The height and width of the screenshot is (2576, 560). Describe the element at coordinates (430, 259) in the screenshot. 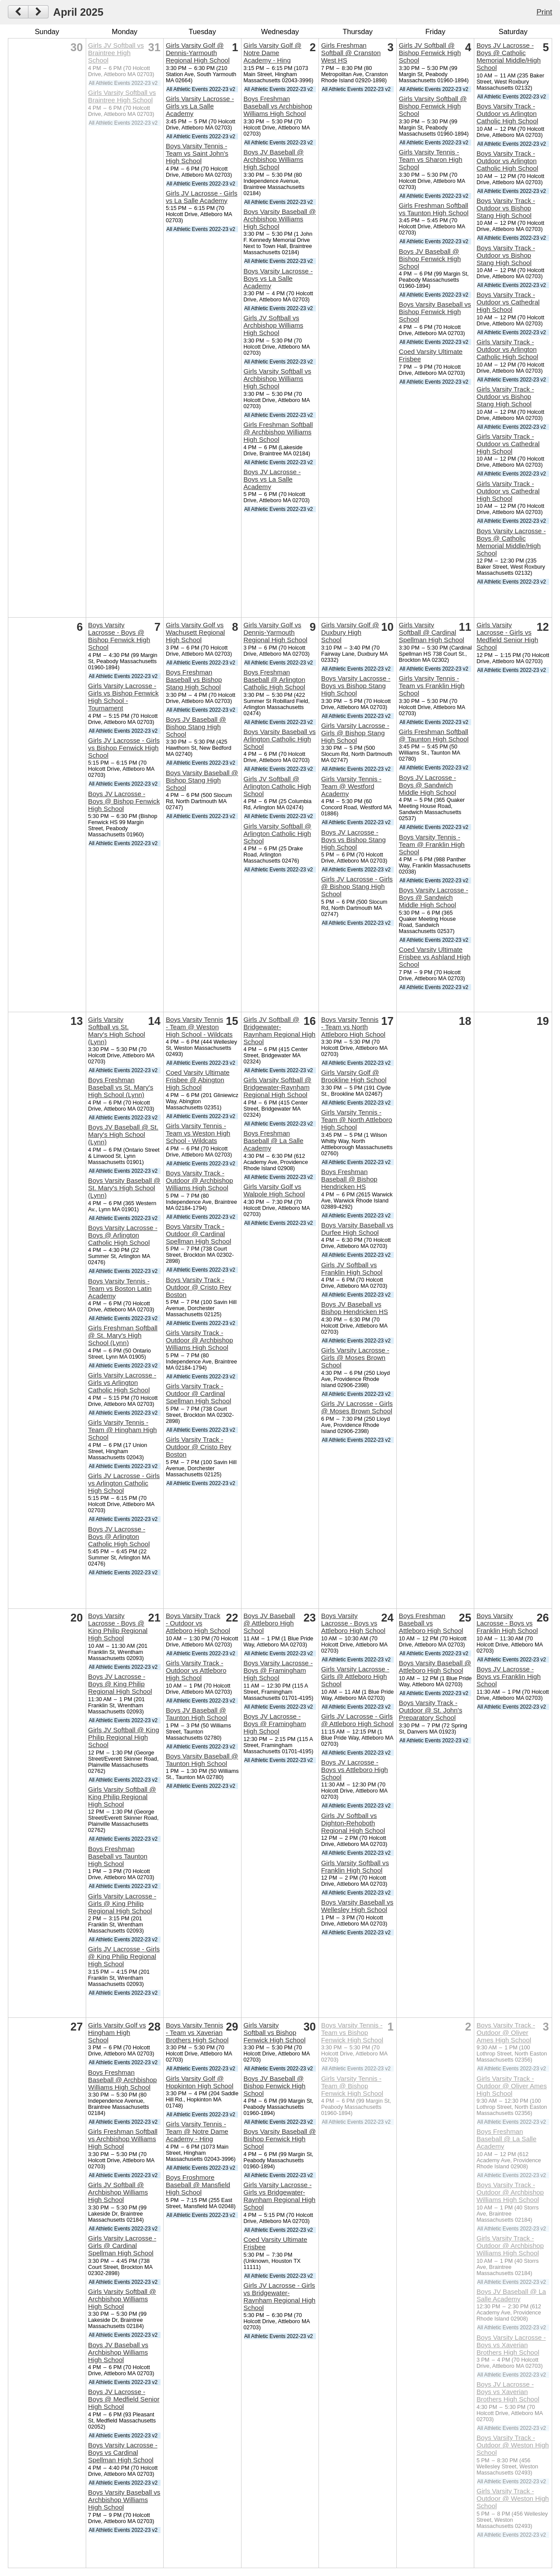

I see `Boys JV Baseball @ Bishop Fenwick High School` at that location.